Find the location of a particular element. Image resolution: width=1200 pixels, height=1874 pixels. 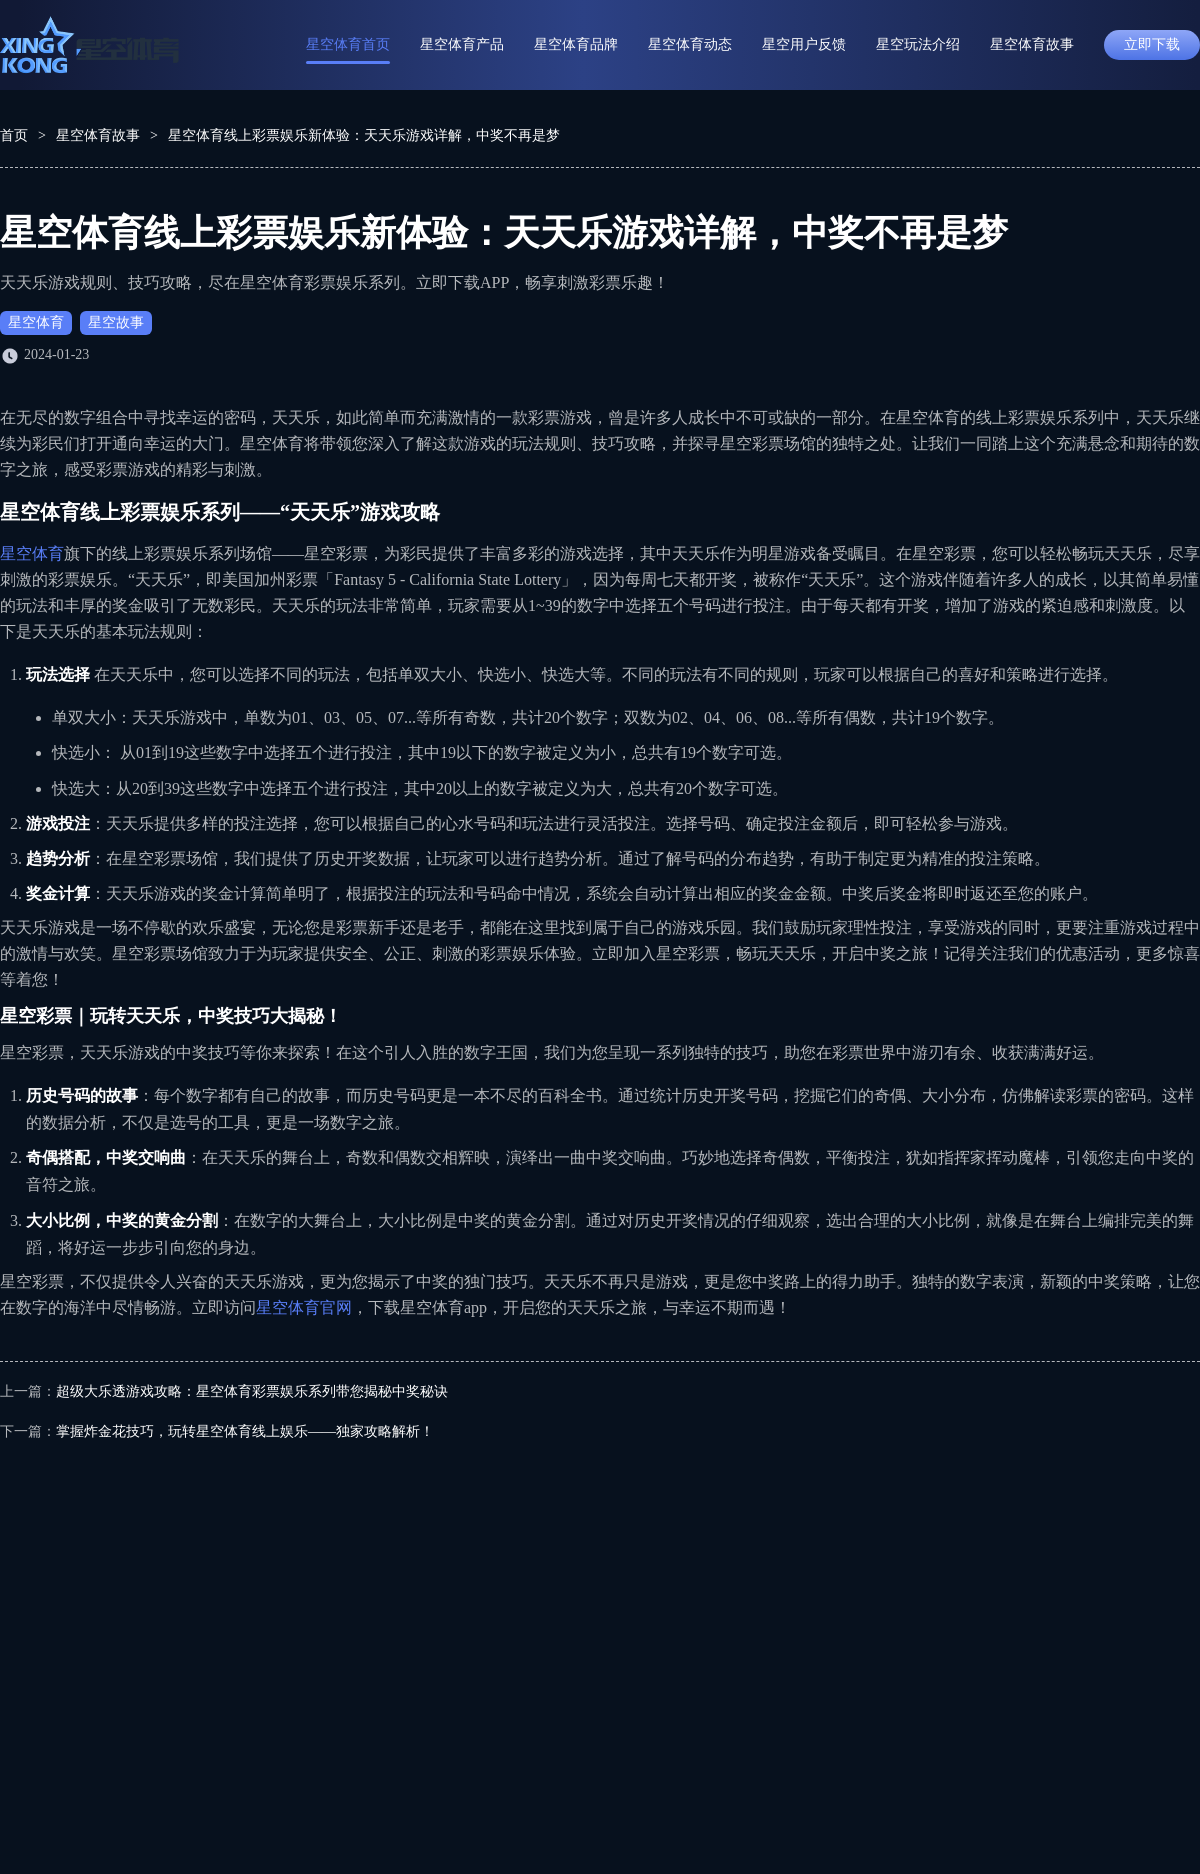

星空体育故事 is located at coordinates (1032, 44).